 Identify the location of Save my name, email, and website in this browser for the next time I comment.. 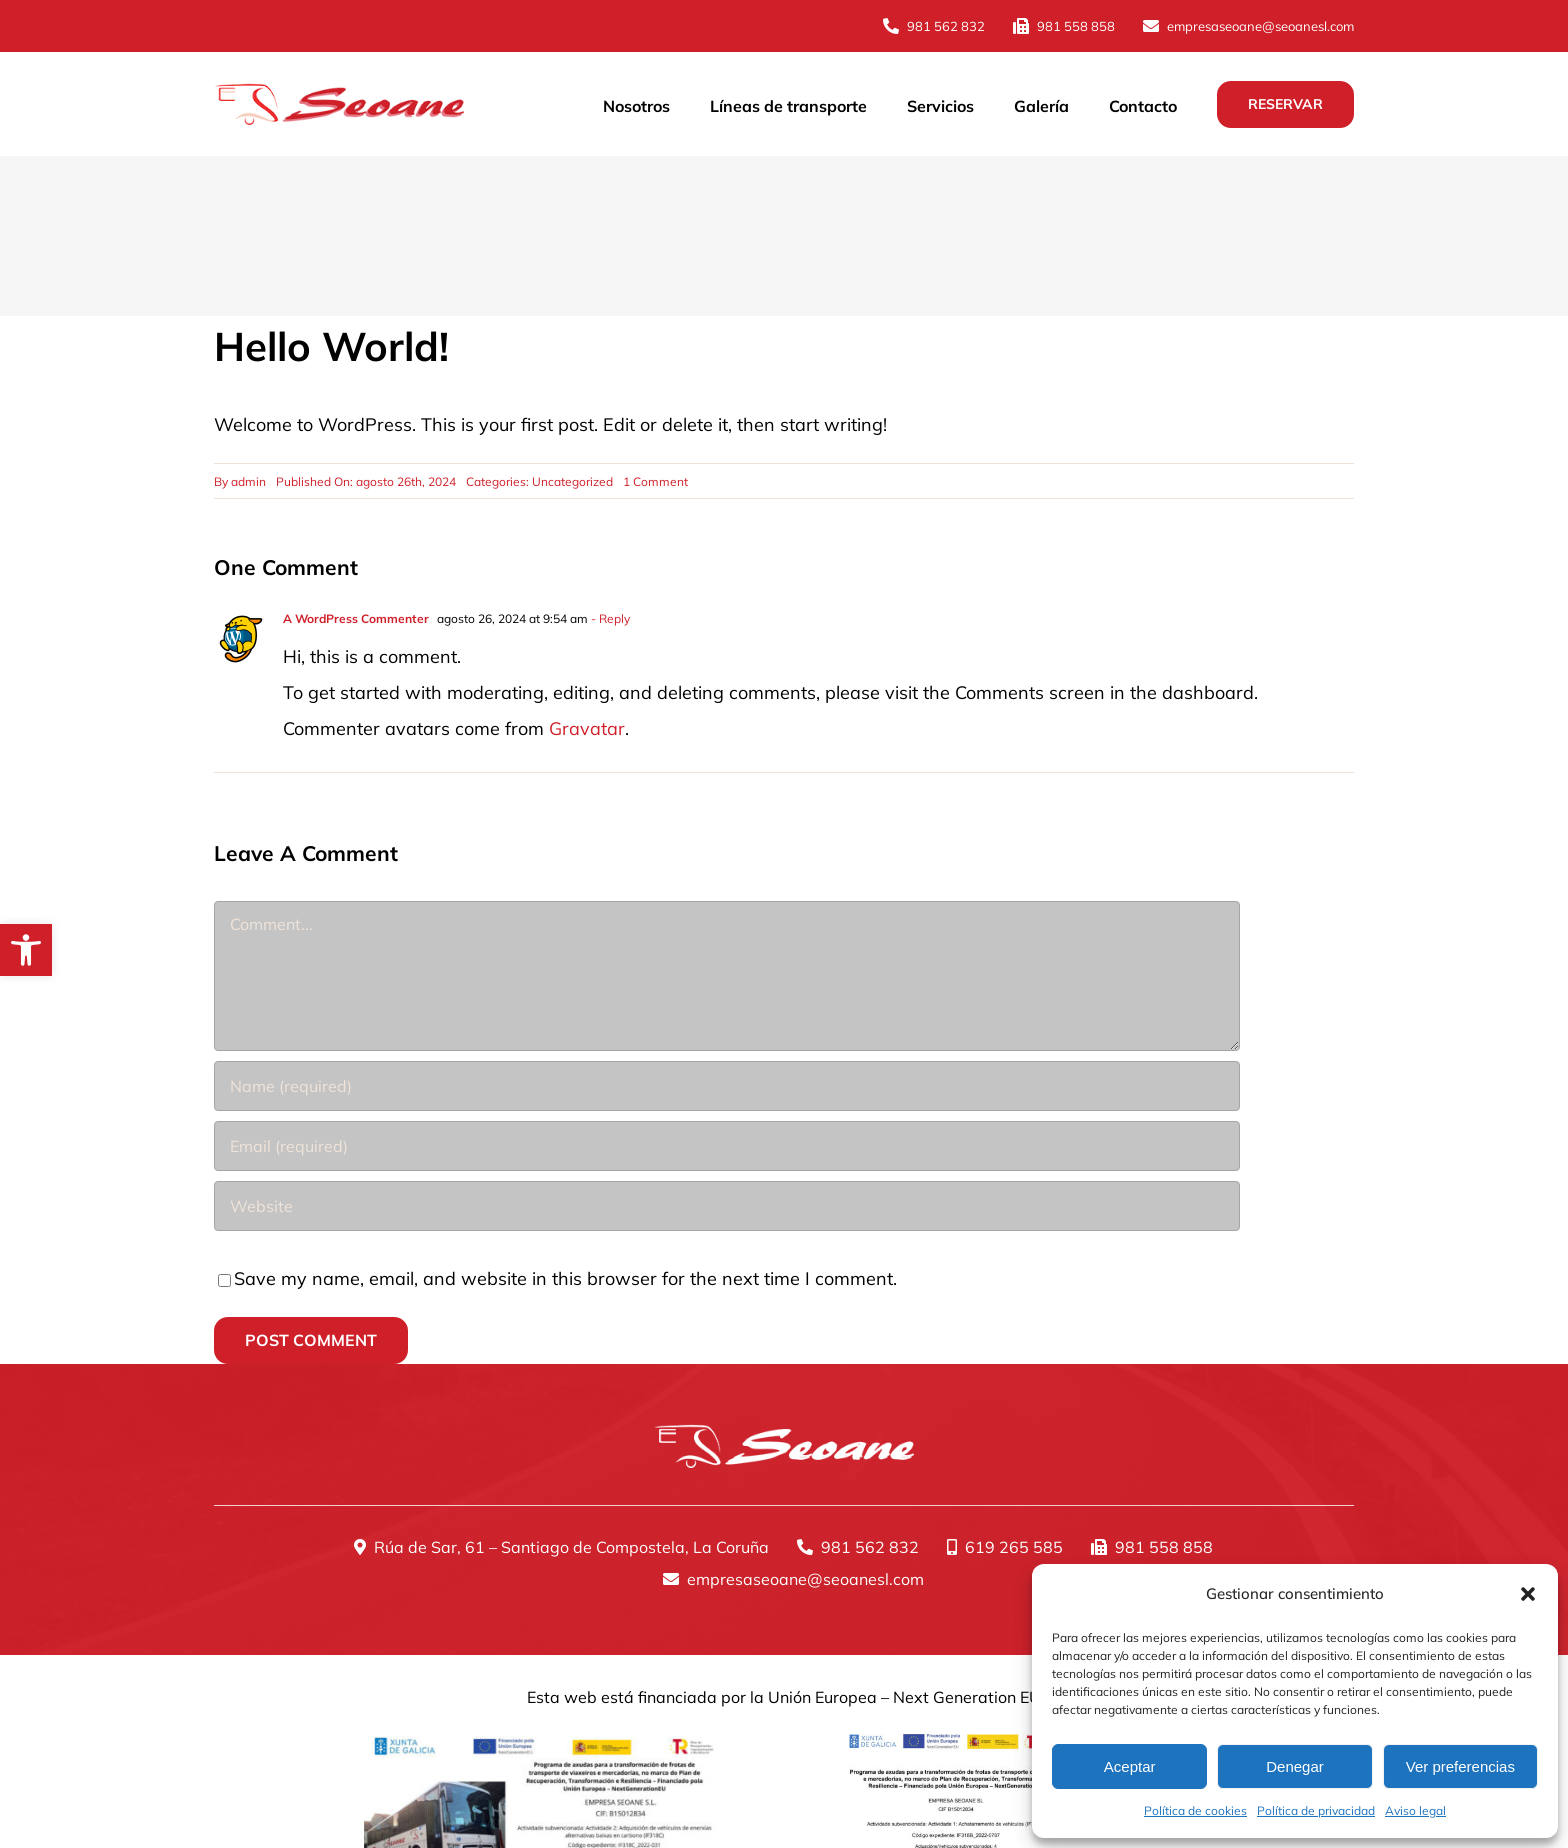
(565, 1278).